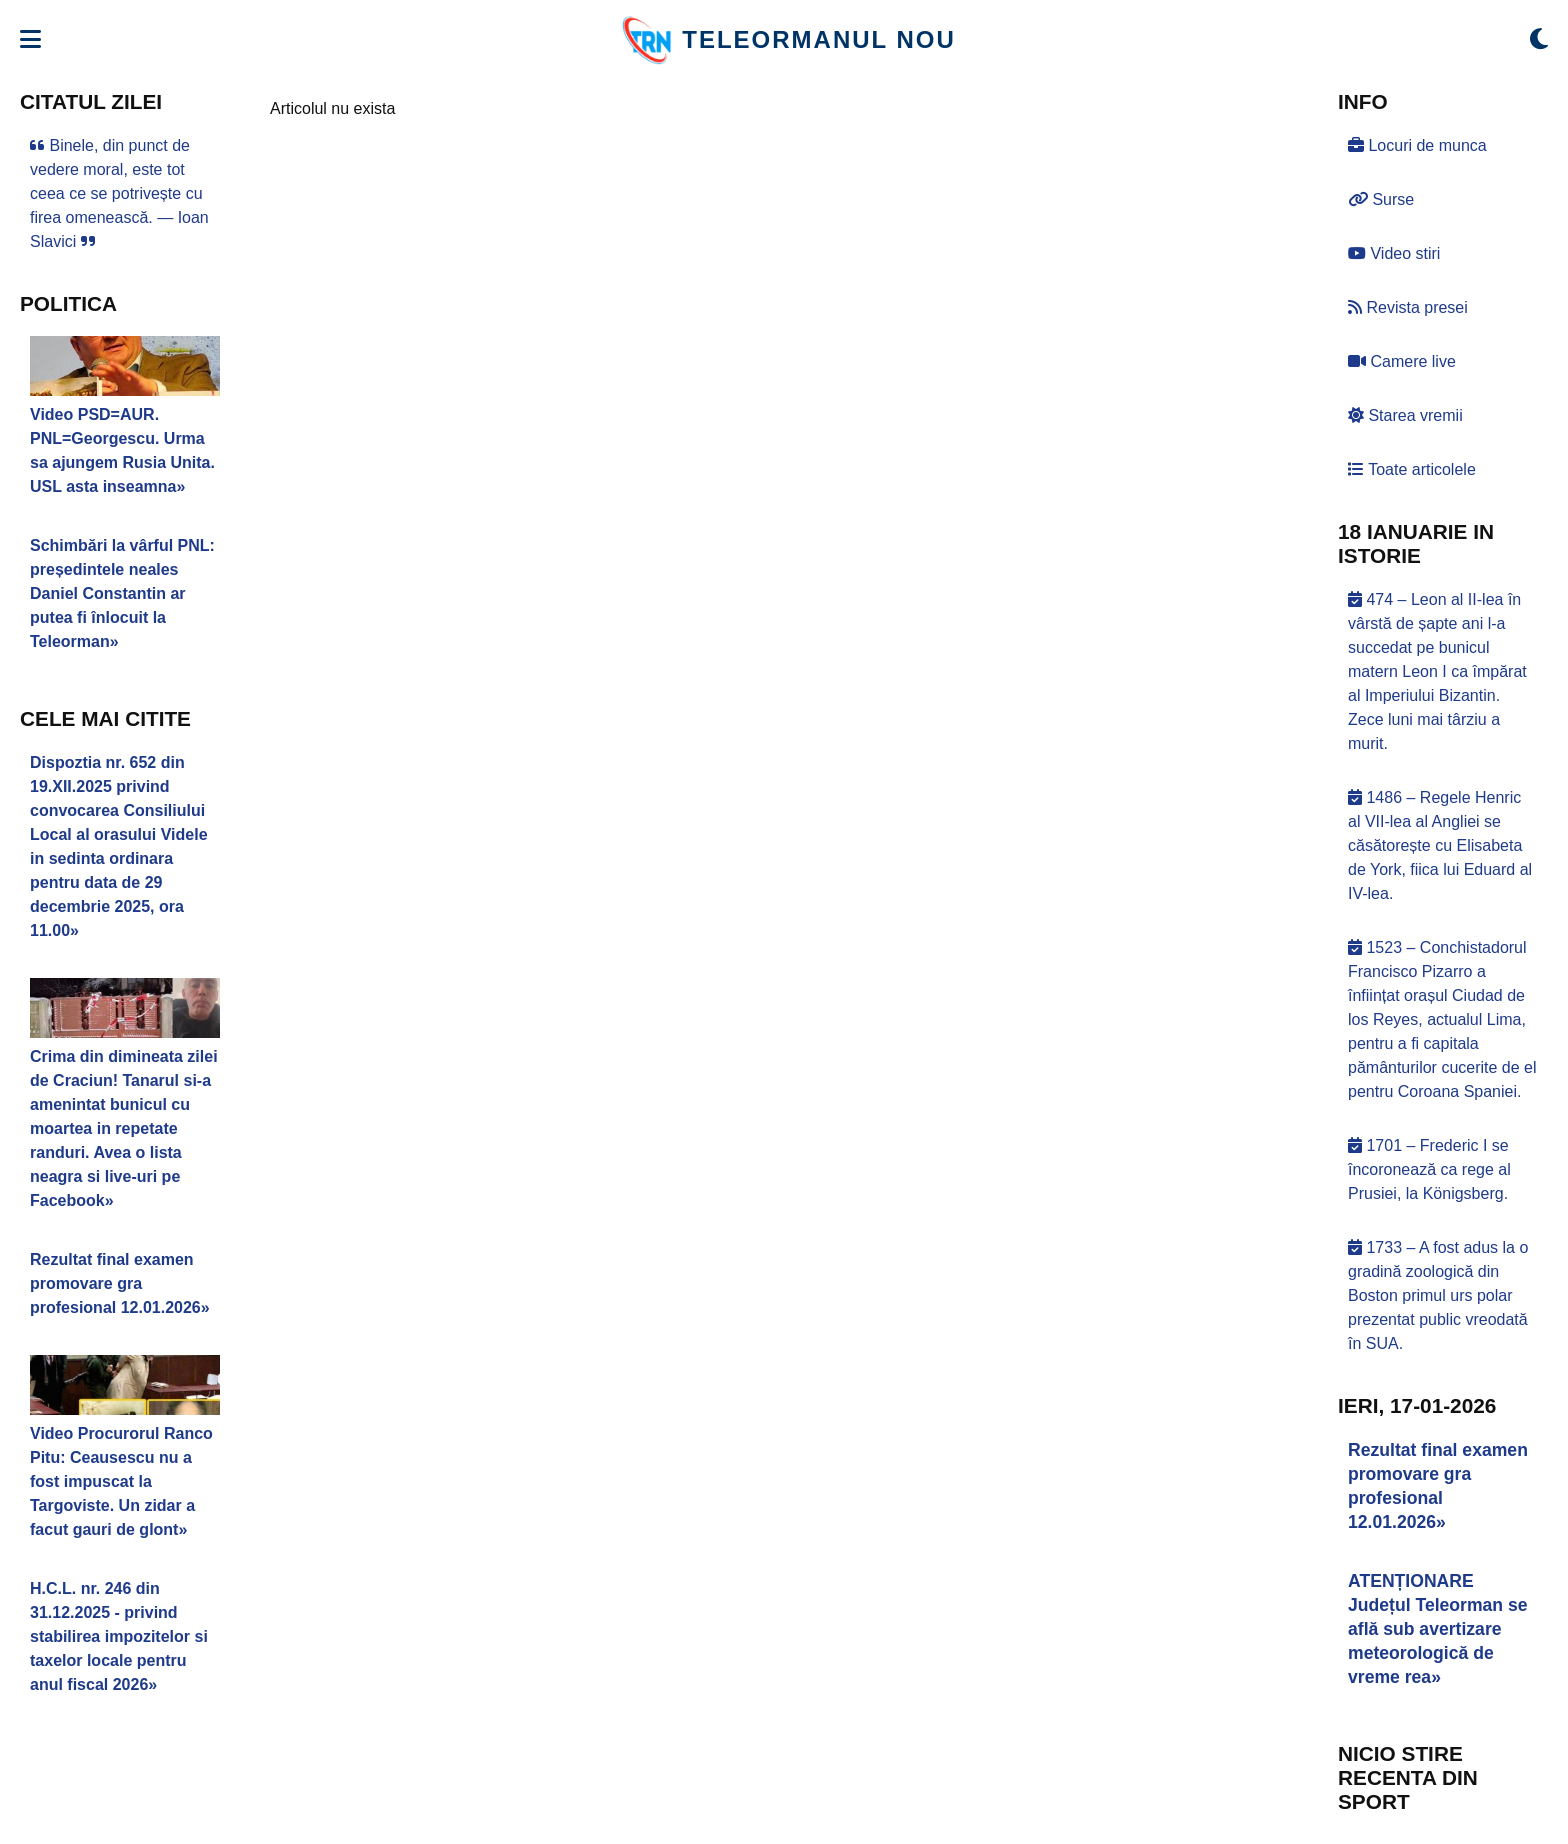 Image resolution: width=1568 pixels, height=1844 pixels. What do you see at coordinates (1402, 361) in the screenshot?
I see `Camere live` at bounding box center [1402, 361].